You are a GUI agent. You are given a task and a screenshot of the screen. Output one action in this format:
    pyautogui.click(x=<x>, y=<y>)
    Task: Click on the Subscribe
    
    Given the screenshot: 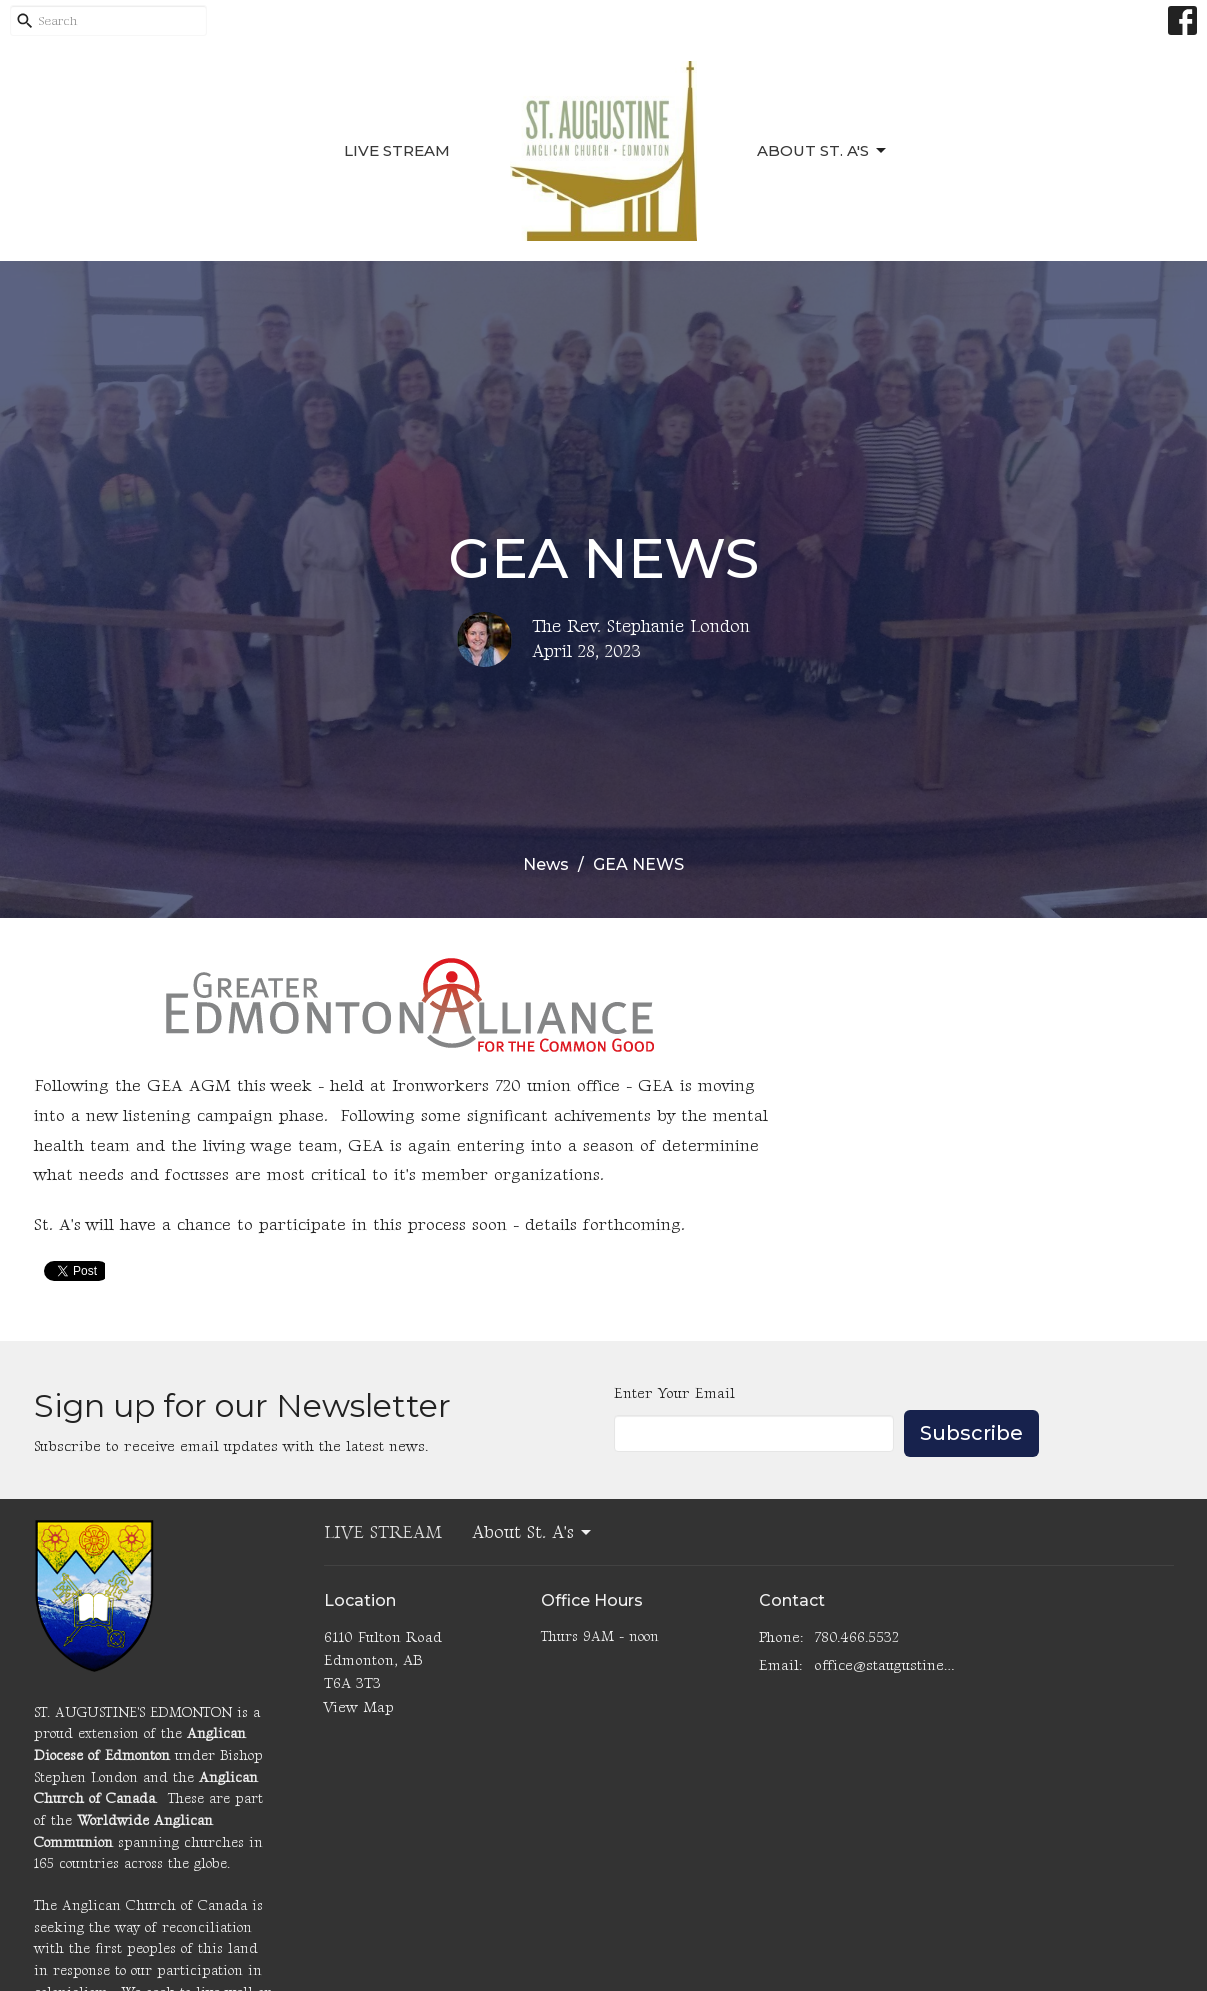 What is the action you would take?
    pyautogui.click(x=971, y=1433)
    